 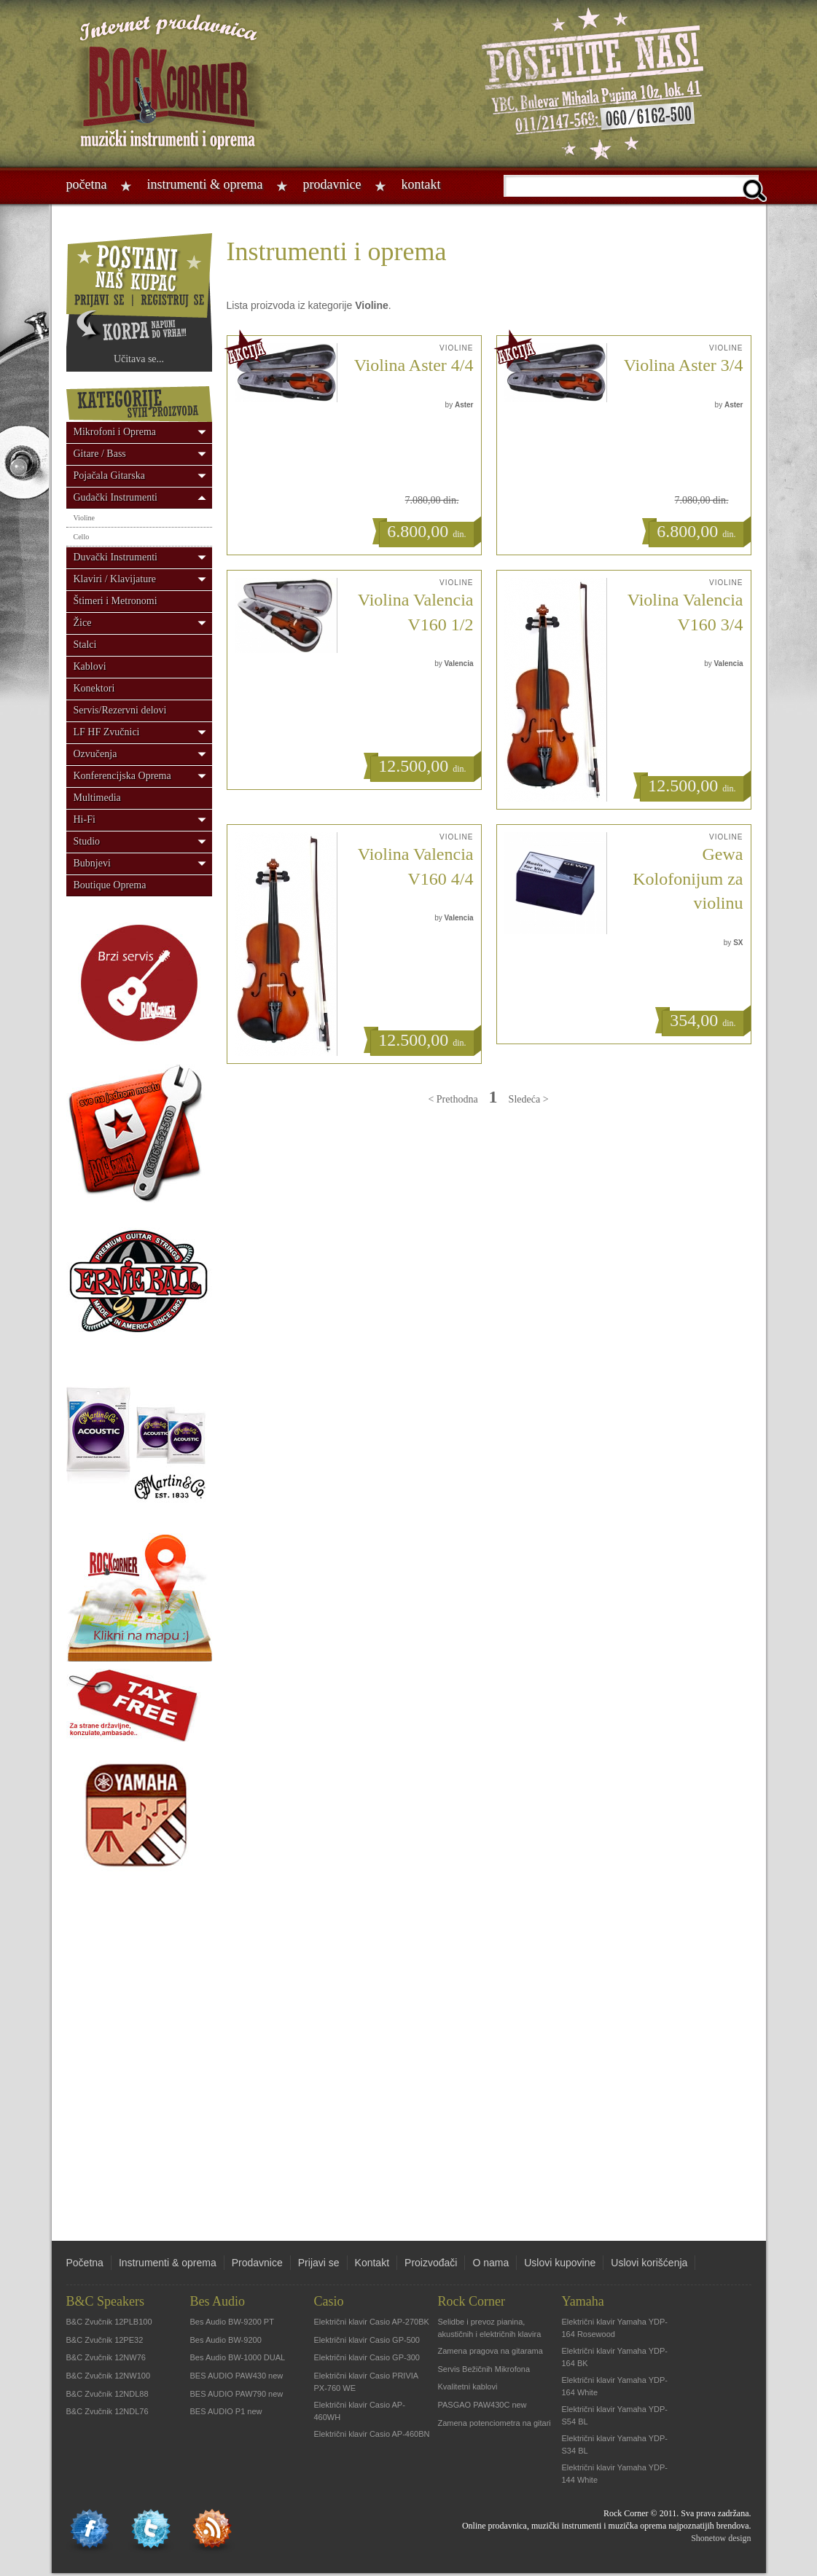 I want to click on Prijavi se, so click(x=319, y=2262).